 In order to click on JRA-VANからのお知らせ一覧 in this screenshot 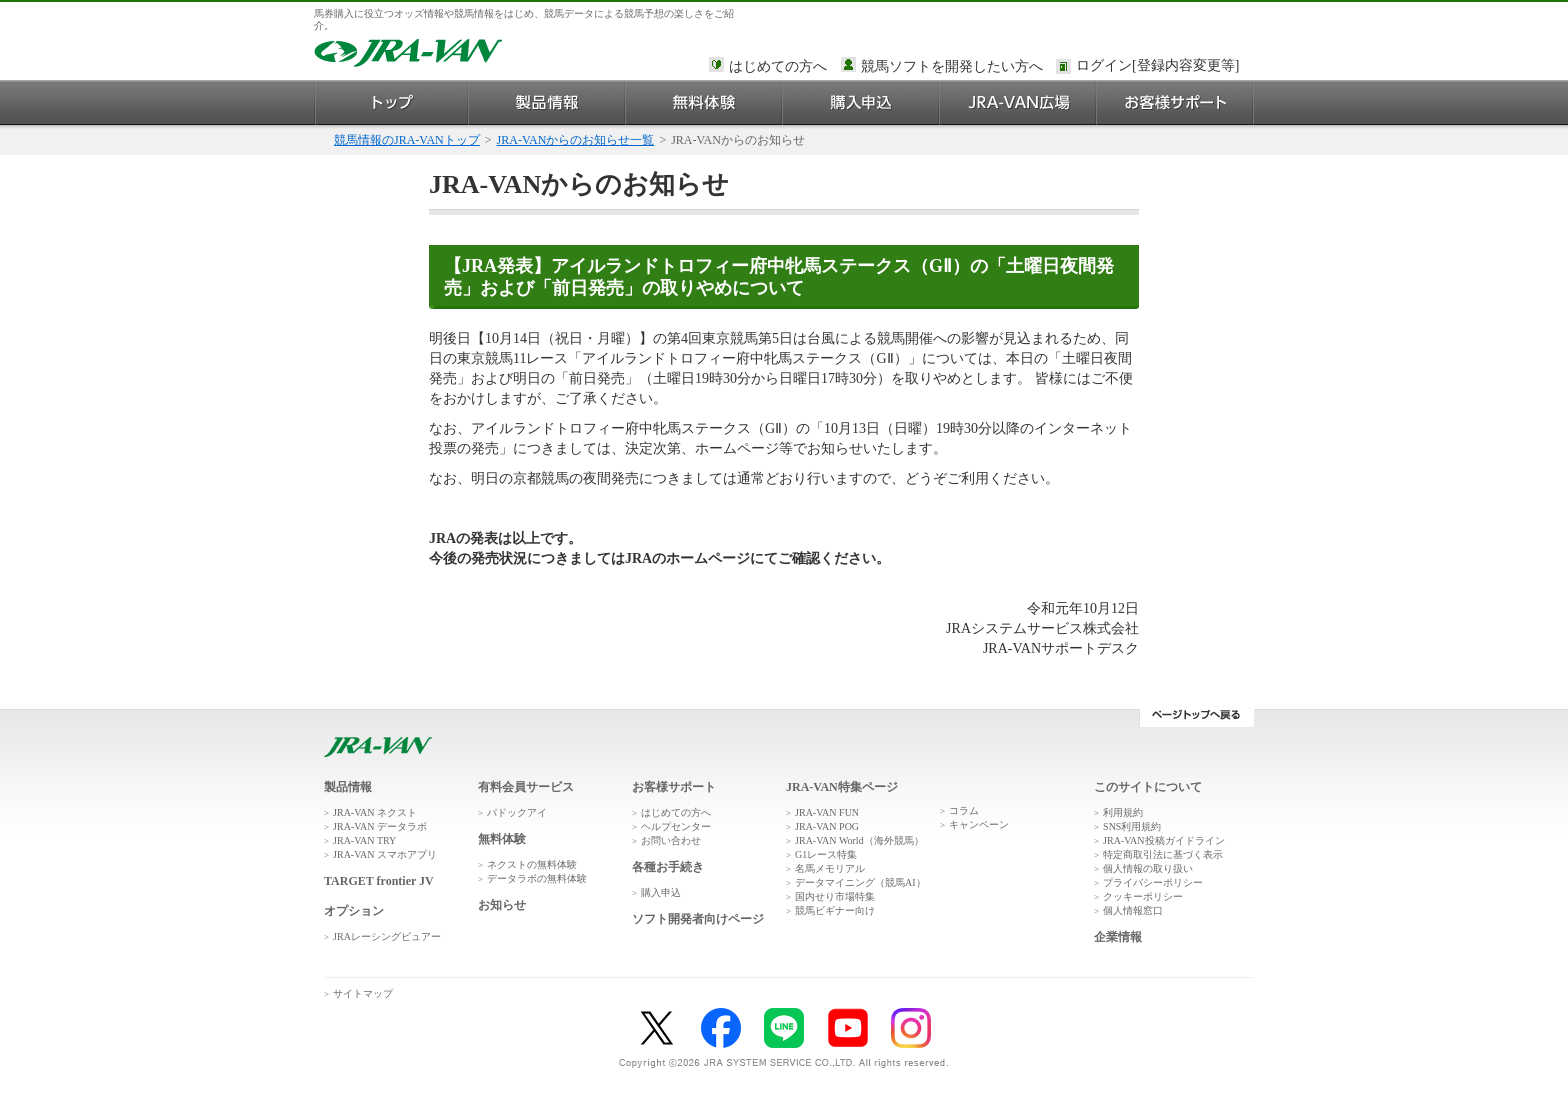, I will do `click(576, 140)`.